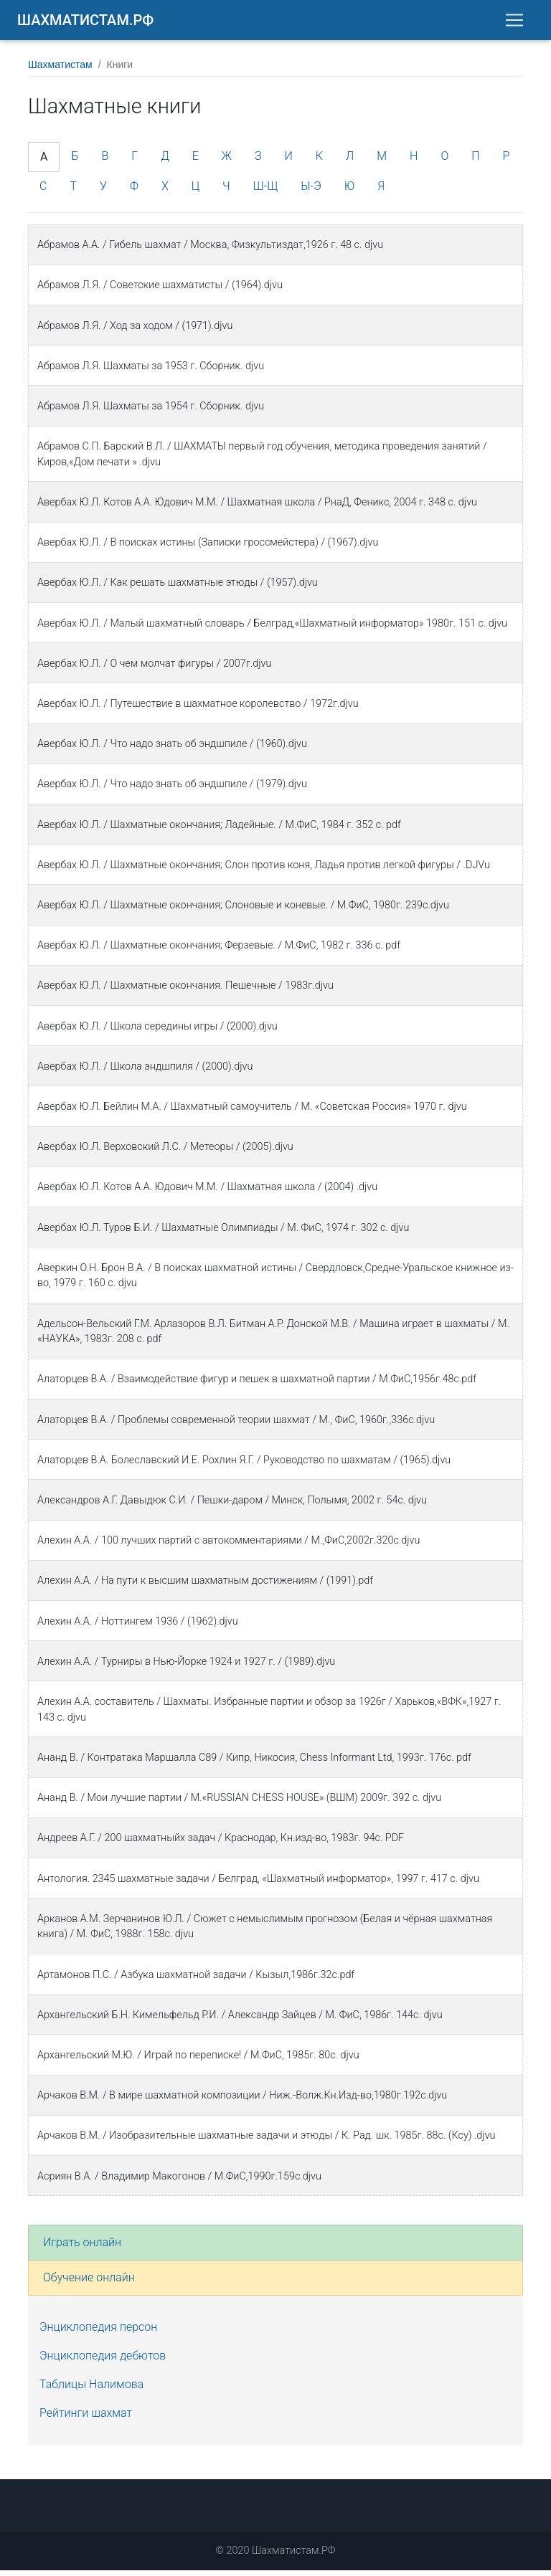 This screenshot has height=2576, width=551. Describe the element at coordinates (179, 2182) in the screenshot. I see `Асриян В.А. / Владимир Макогонов / М.ФиС,1990г.159с.djvu` at that location.